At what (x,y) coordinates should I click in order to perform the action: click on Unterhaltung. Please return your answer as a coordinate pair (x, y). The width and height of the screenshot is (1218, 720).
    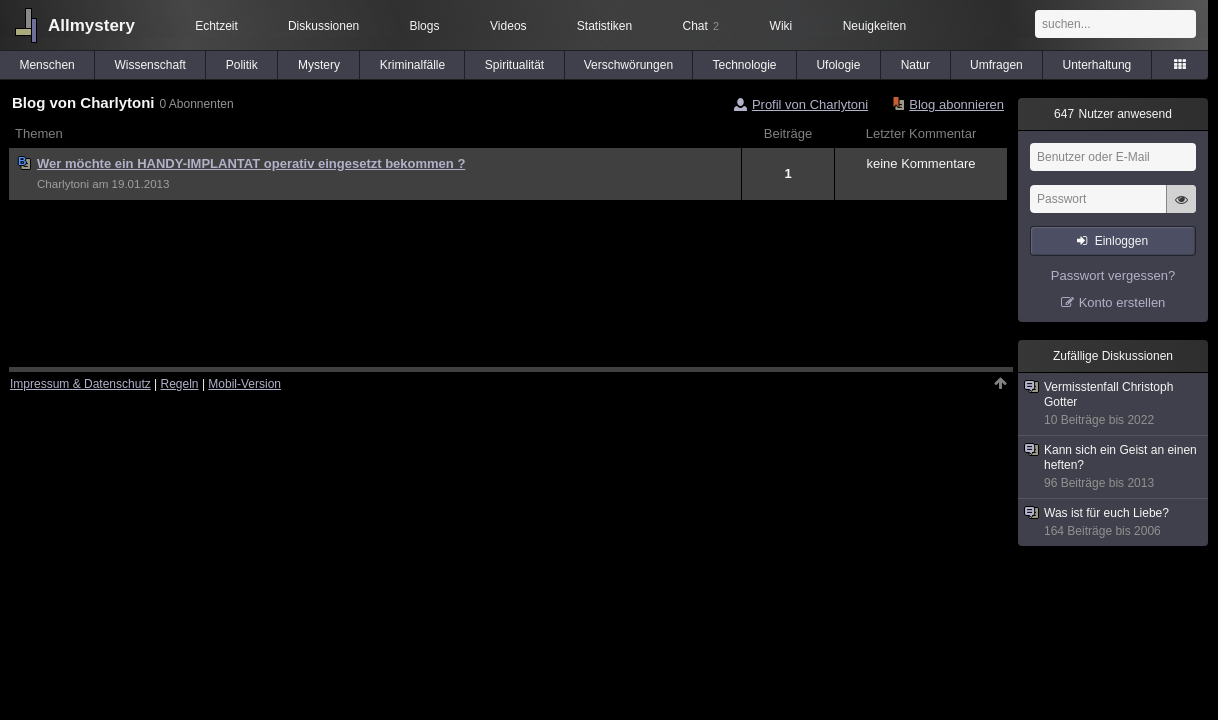
    Looking at the image, I should click on (1097, 65).